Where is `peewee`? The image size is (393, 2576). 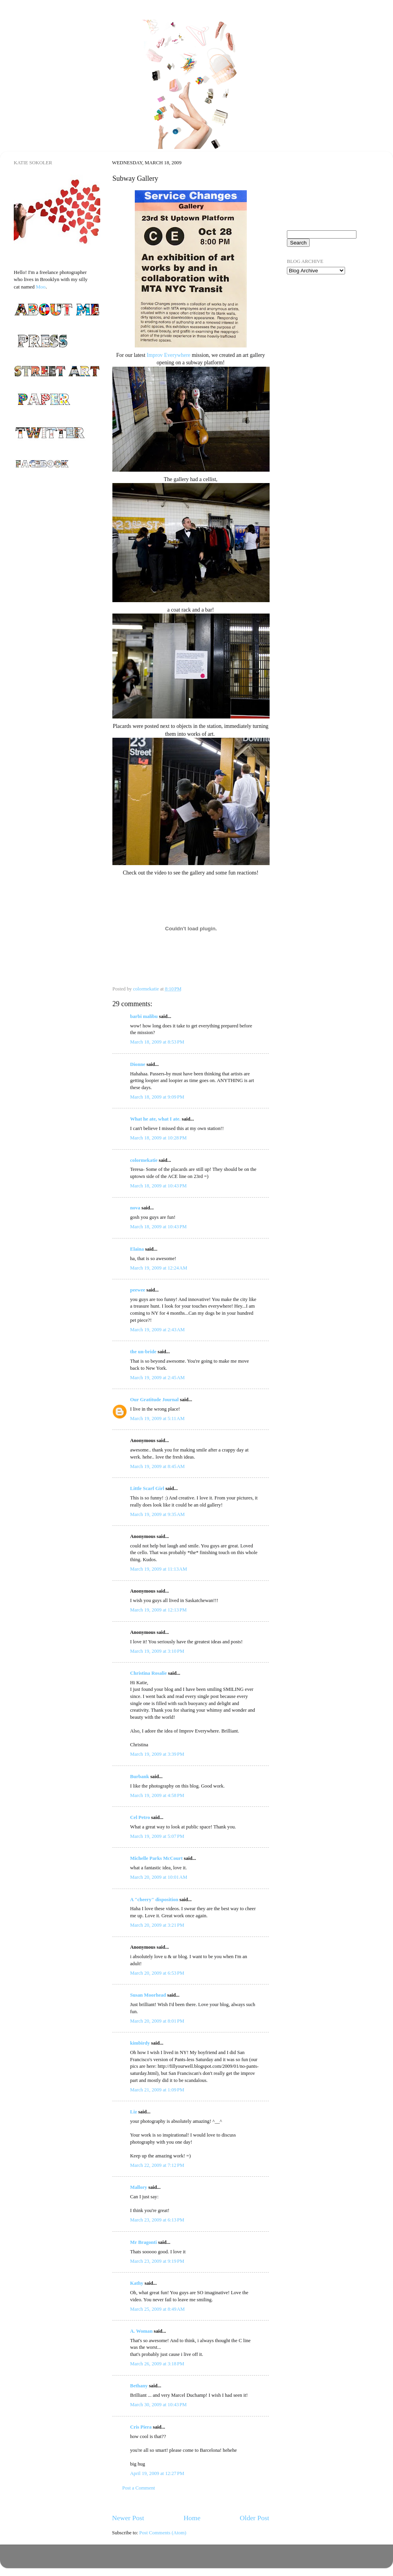 peewee is located at coordinates (137, 1290).